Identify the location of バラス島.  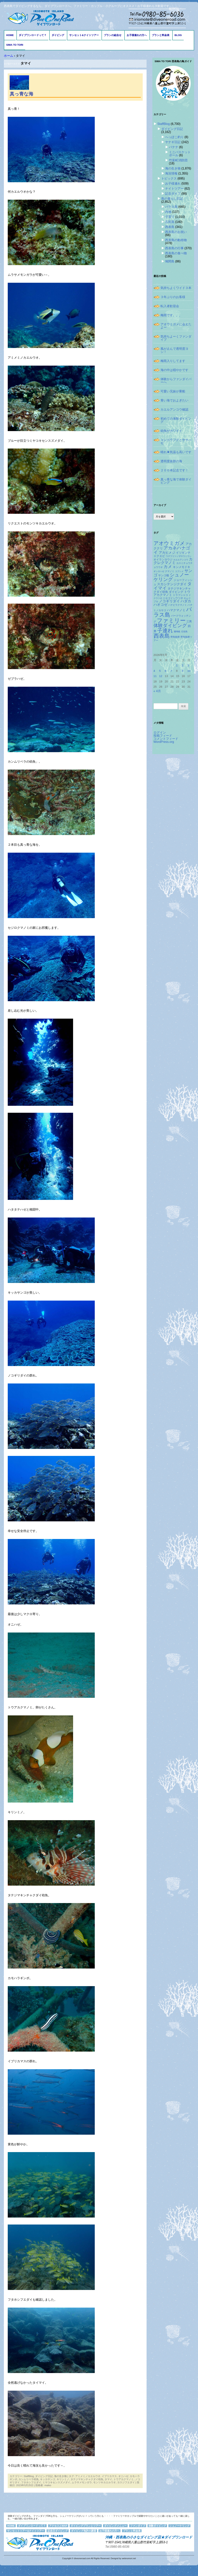
(171, 206).